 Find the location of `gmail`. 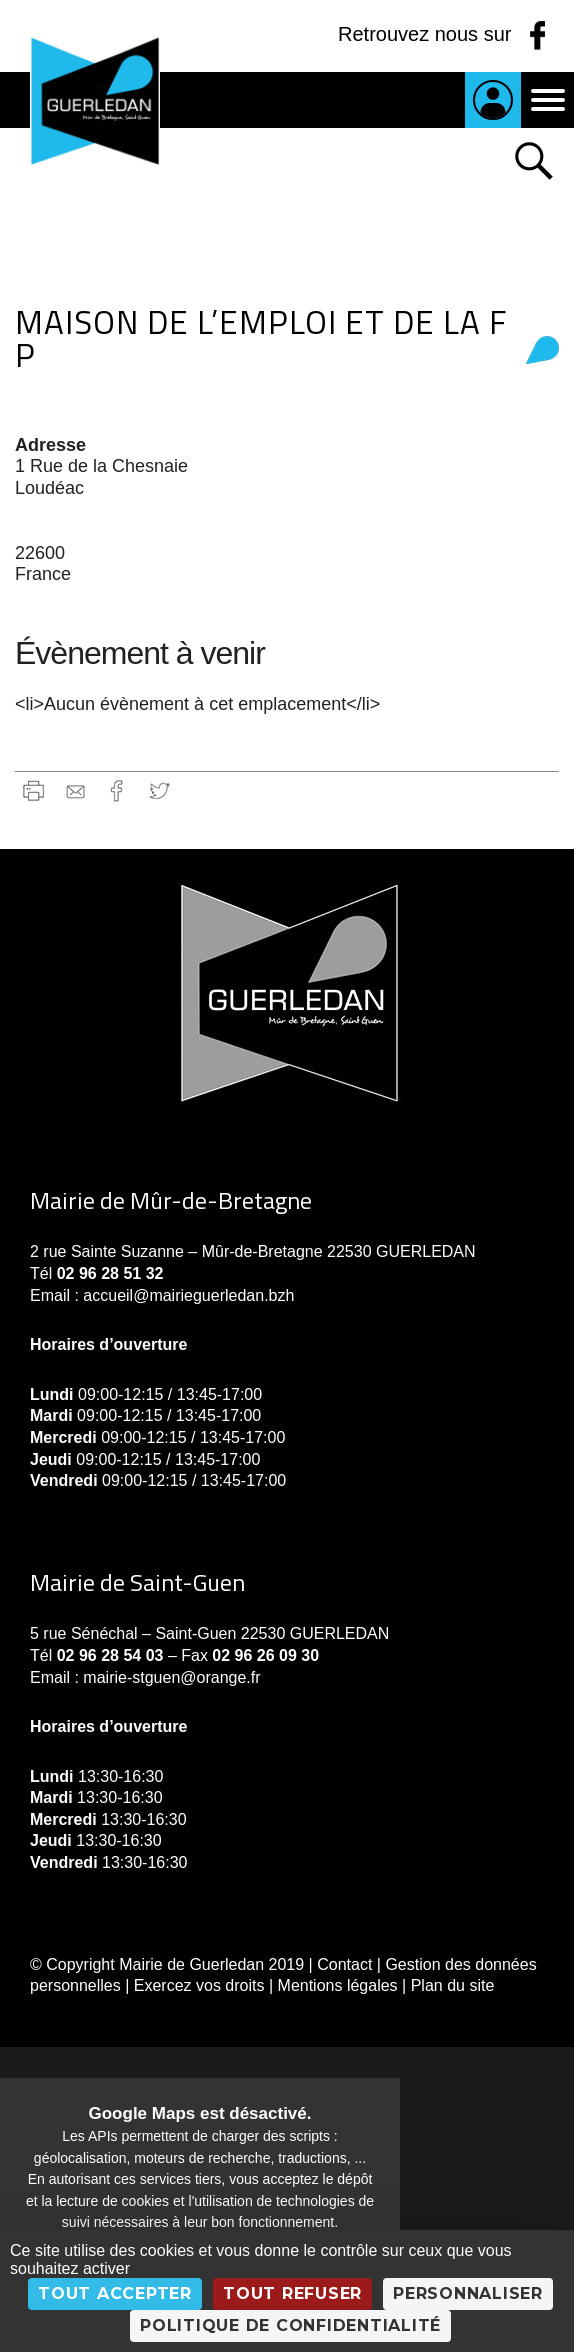

gmail is located at coordinates (75, 790).